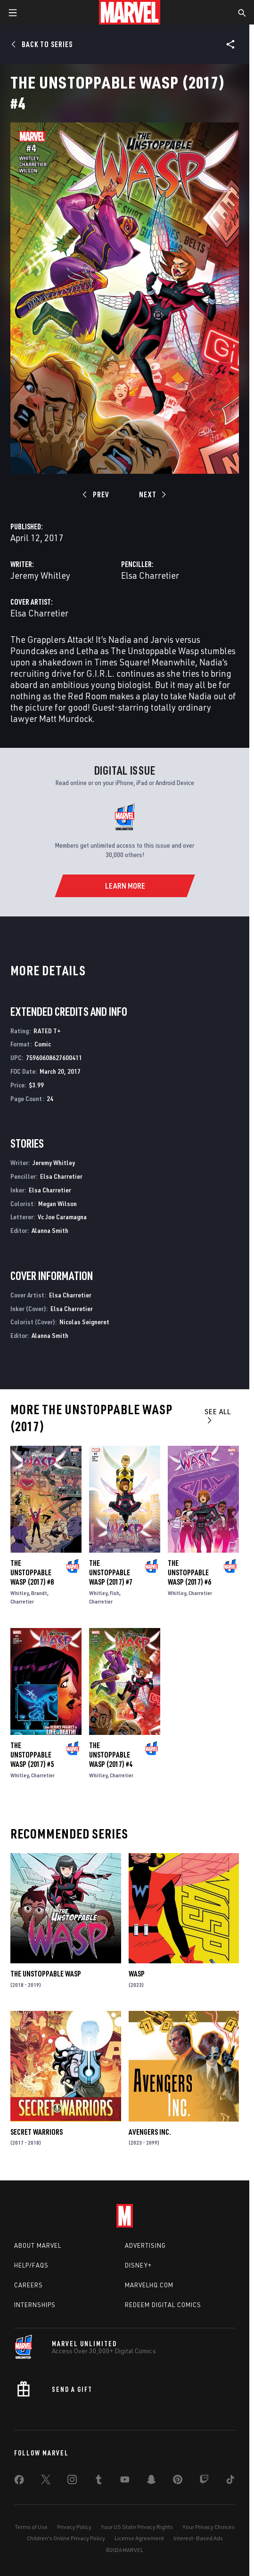  Describe the element at coordinates (145, 2245) in the screenshot. I see `Advertising` at that location.